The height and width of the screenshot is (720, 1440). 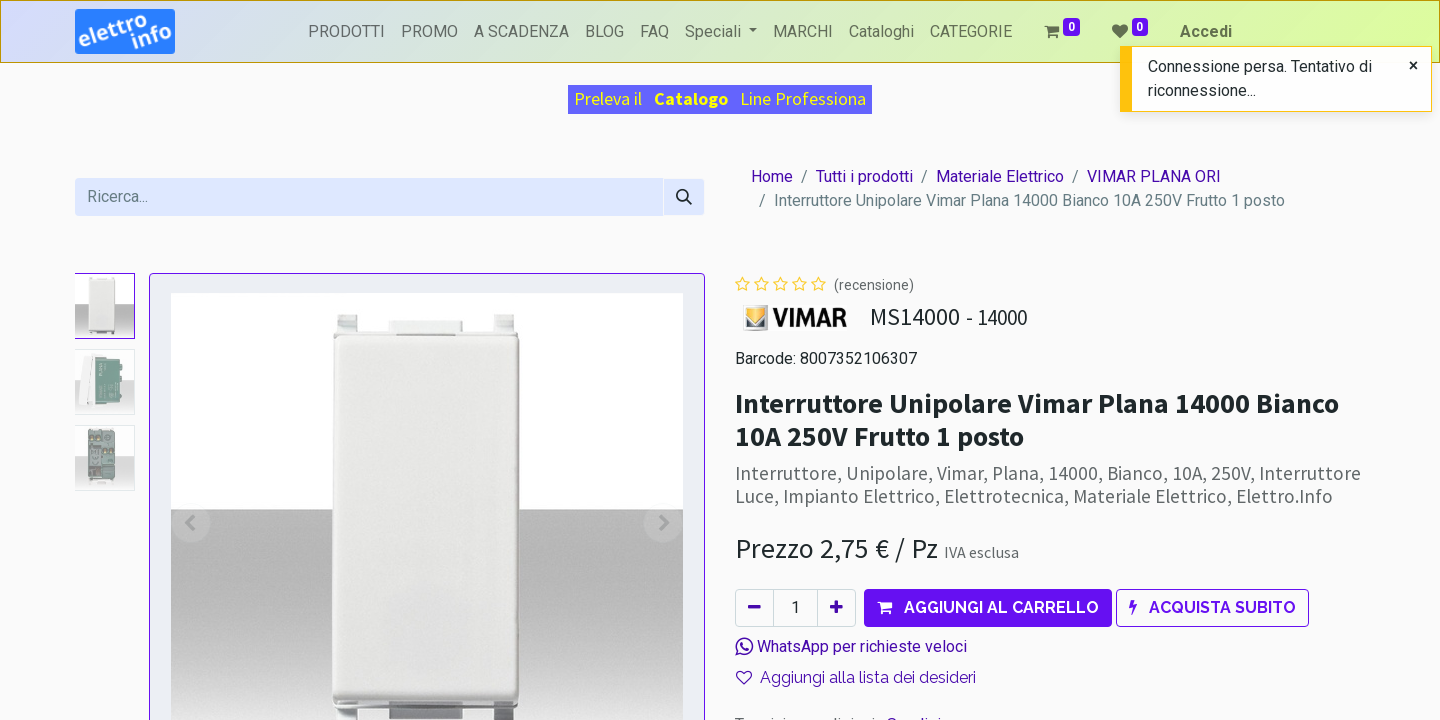 I want to click on [Aggiungi unità], so click(x=836, y=608).